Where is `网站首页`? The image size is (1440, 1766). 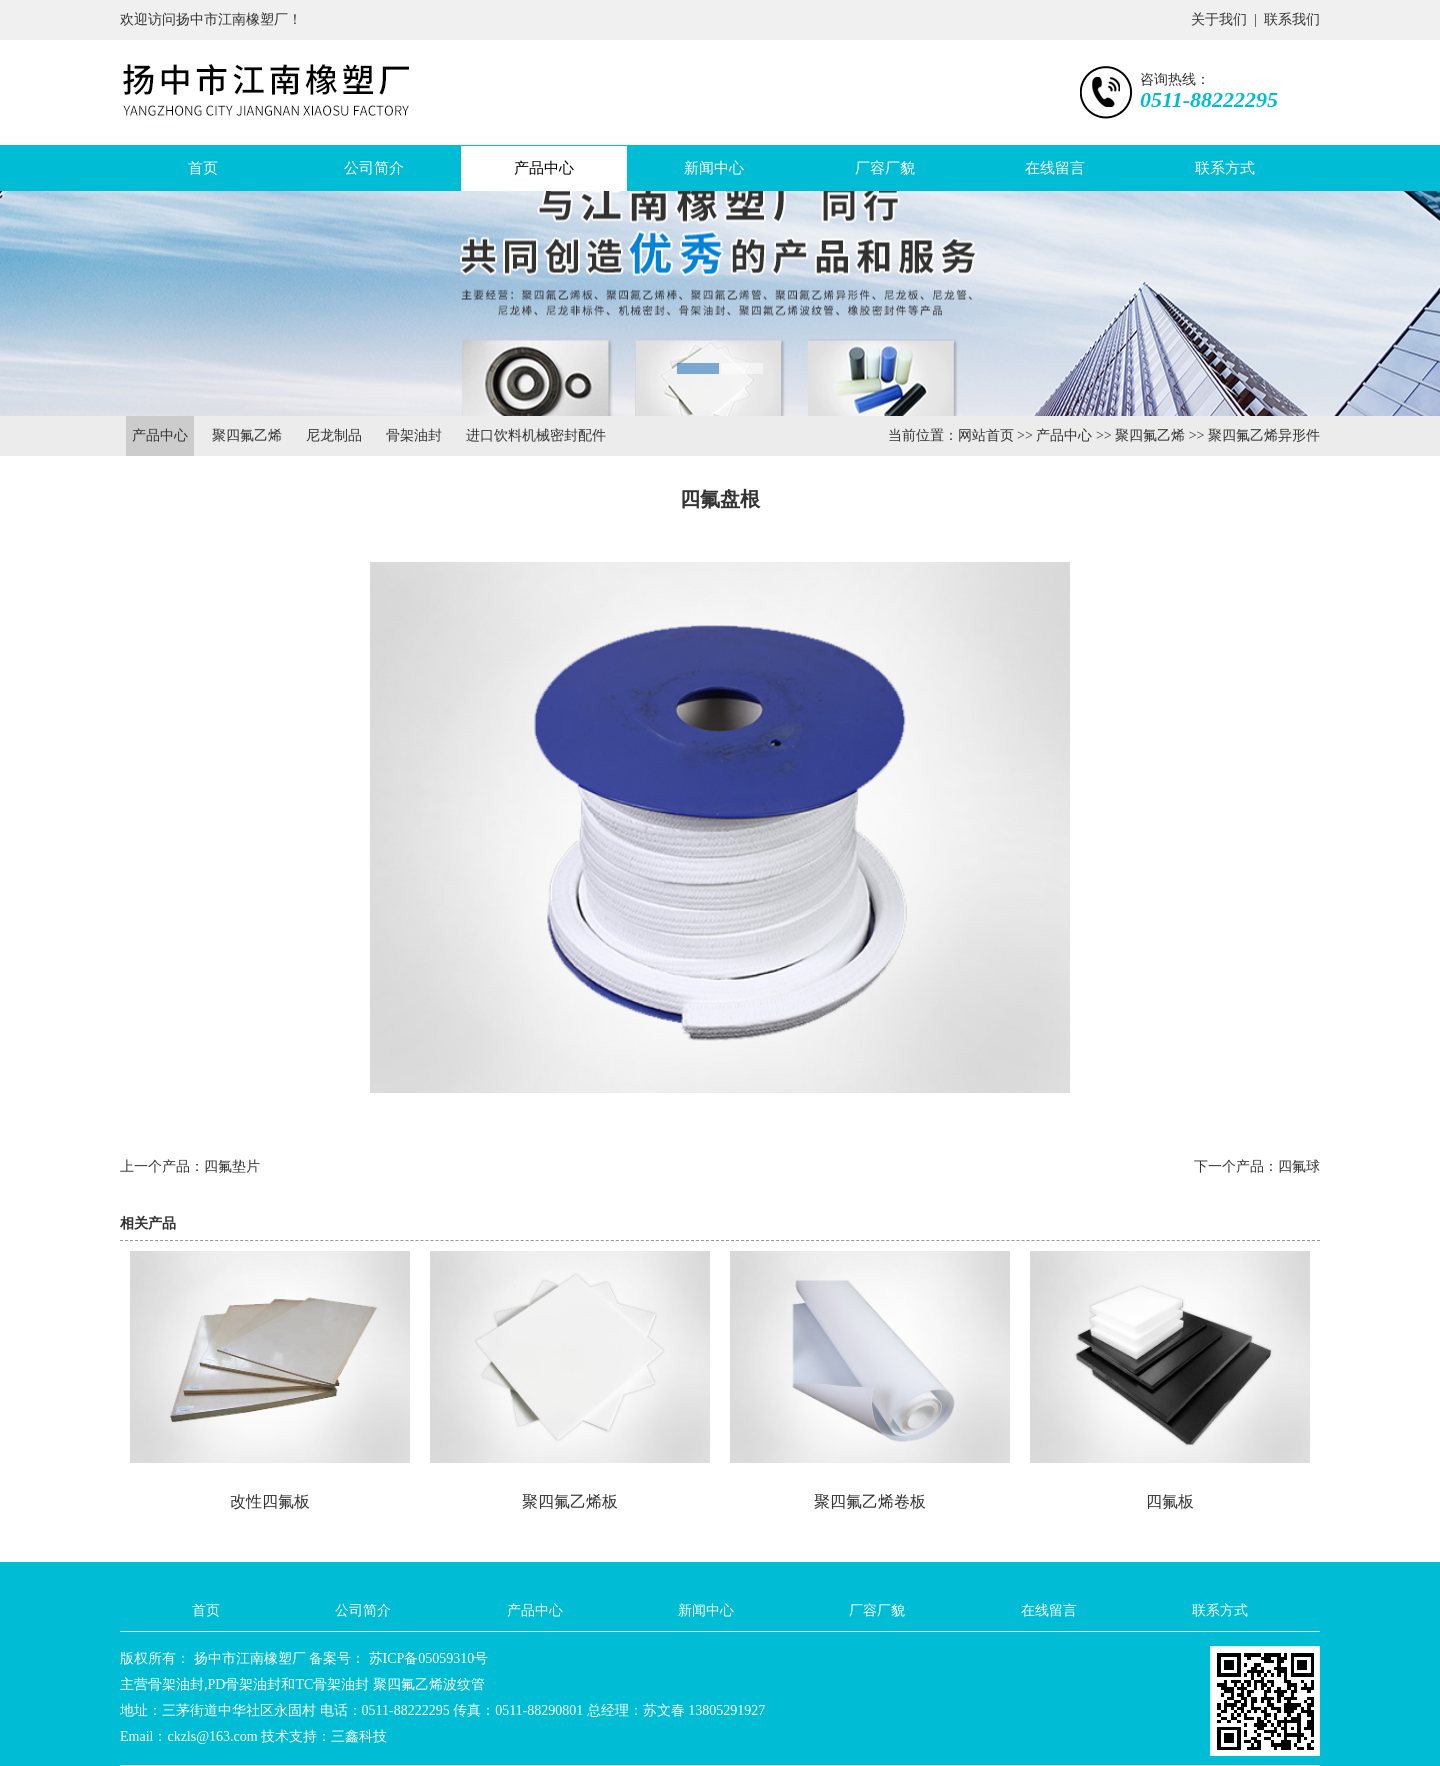 网站首页 is located at coordinates (986, 435).